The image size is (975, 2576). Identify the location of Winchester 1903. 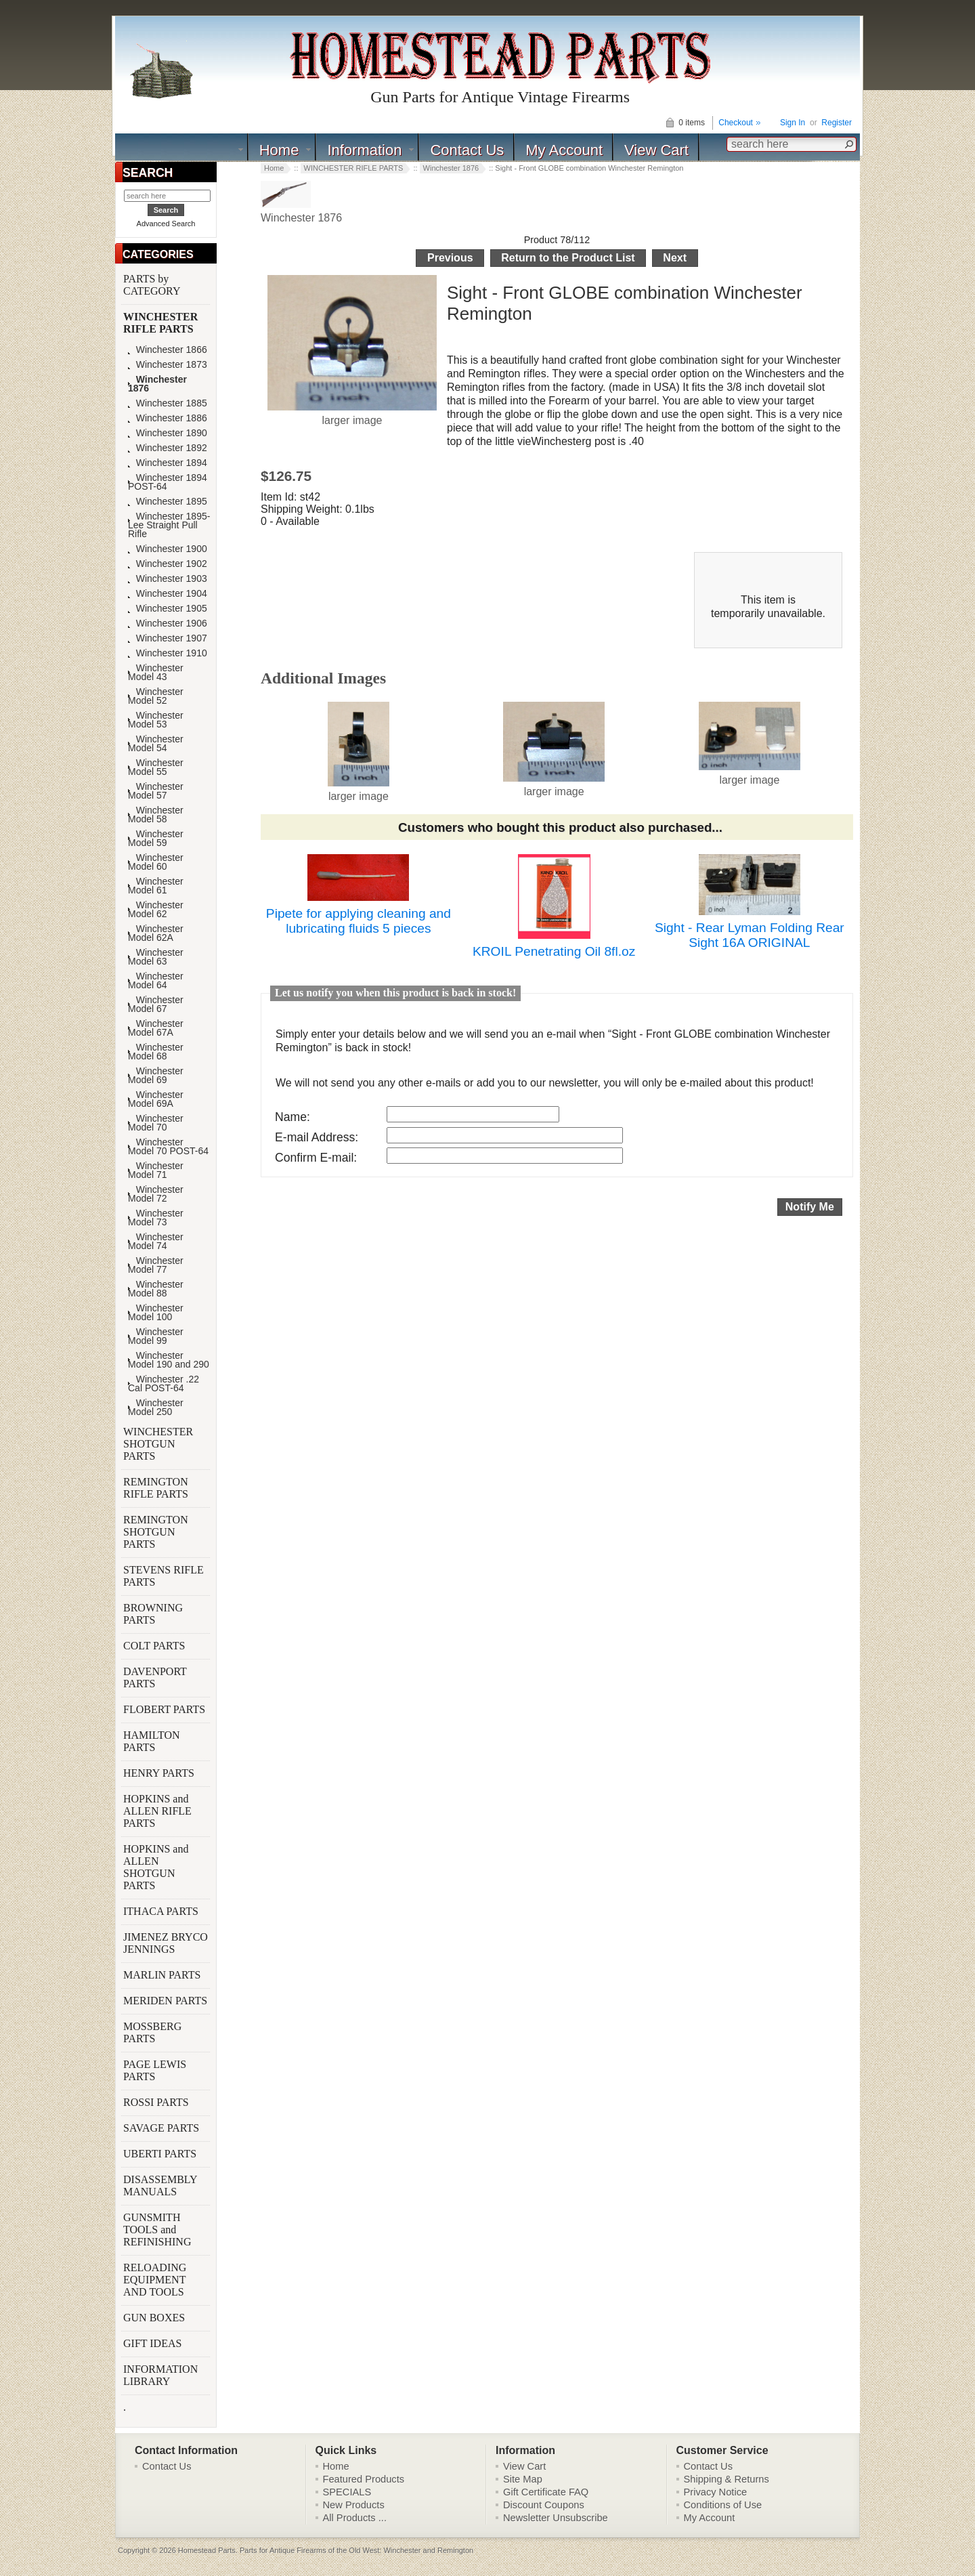
(167, 578).